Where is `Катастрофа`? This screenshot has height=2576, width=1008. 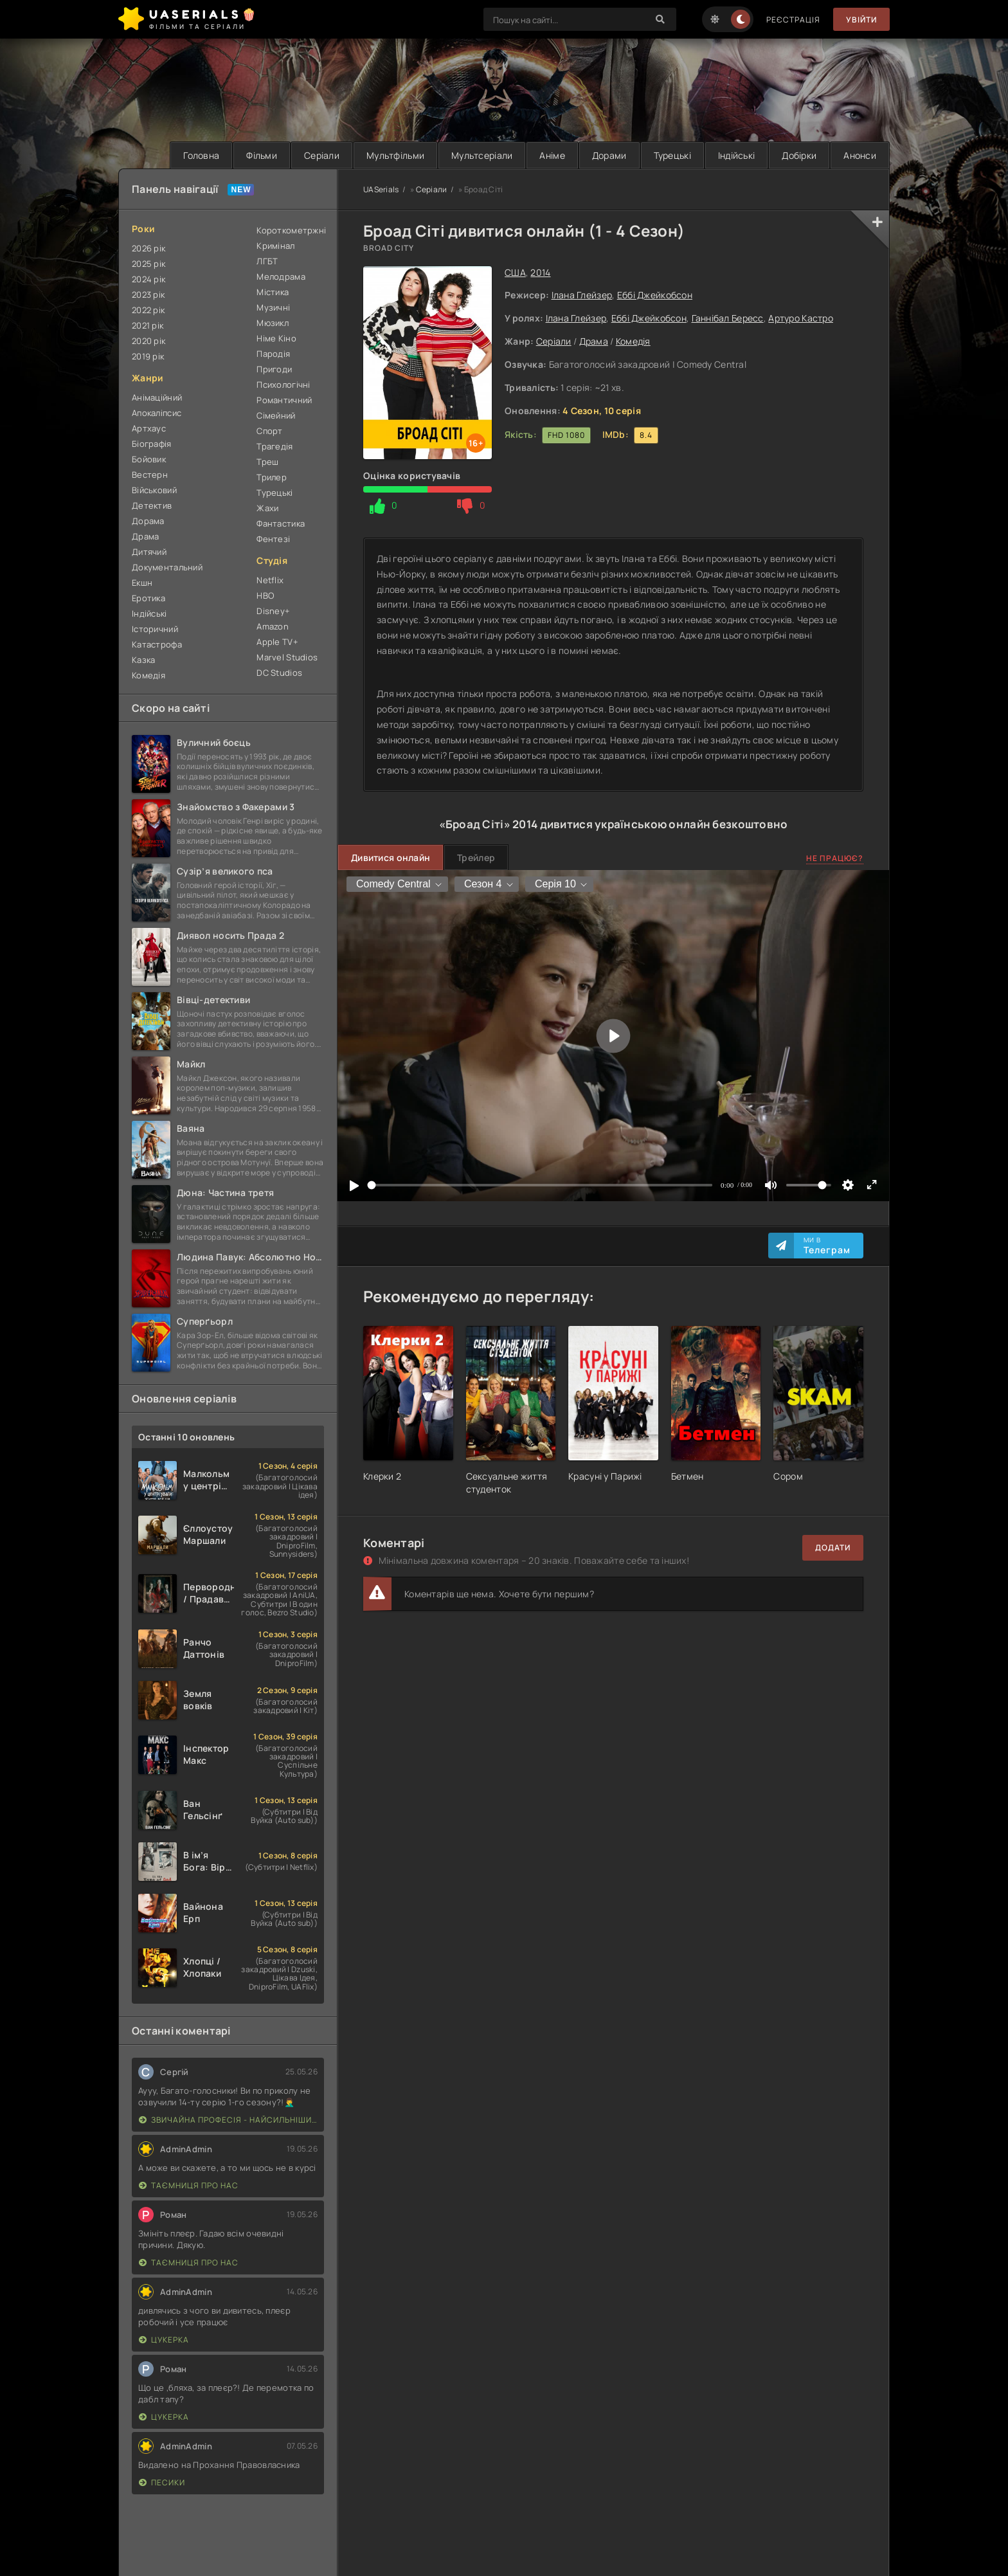 Катастрофа is located at coordinates (157, 644).